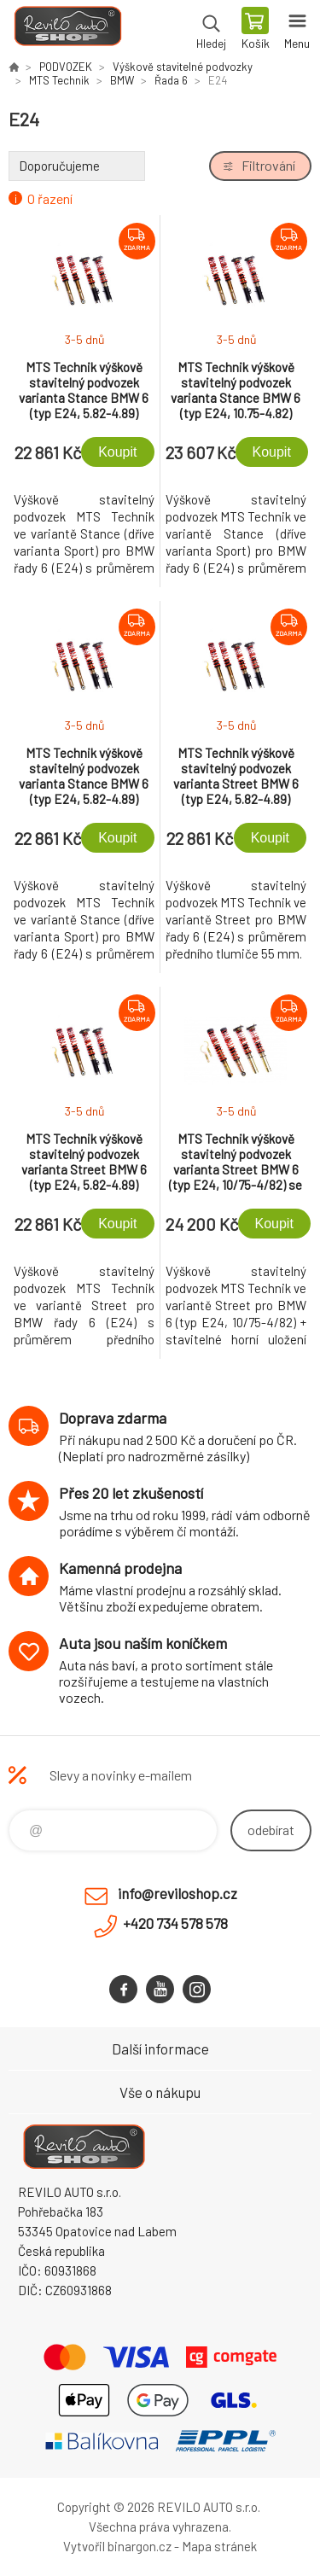 The width and height of the screenshot is (320, 2576). What do you see at coordinates (219, 2546) in the screenshot?
I see `Mapa stránek` at bounding box center [219, 2546].